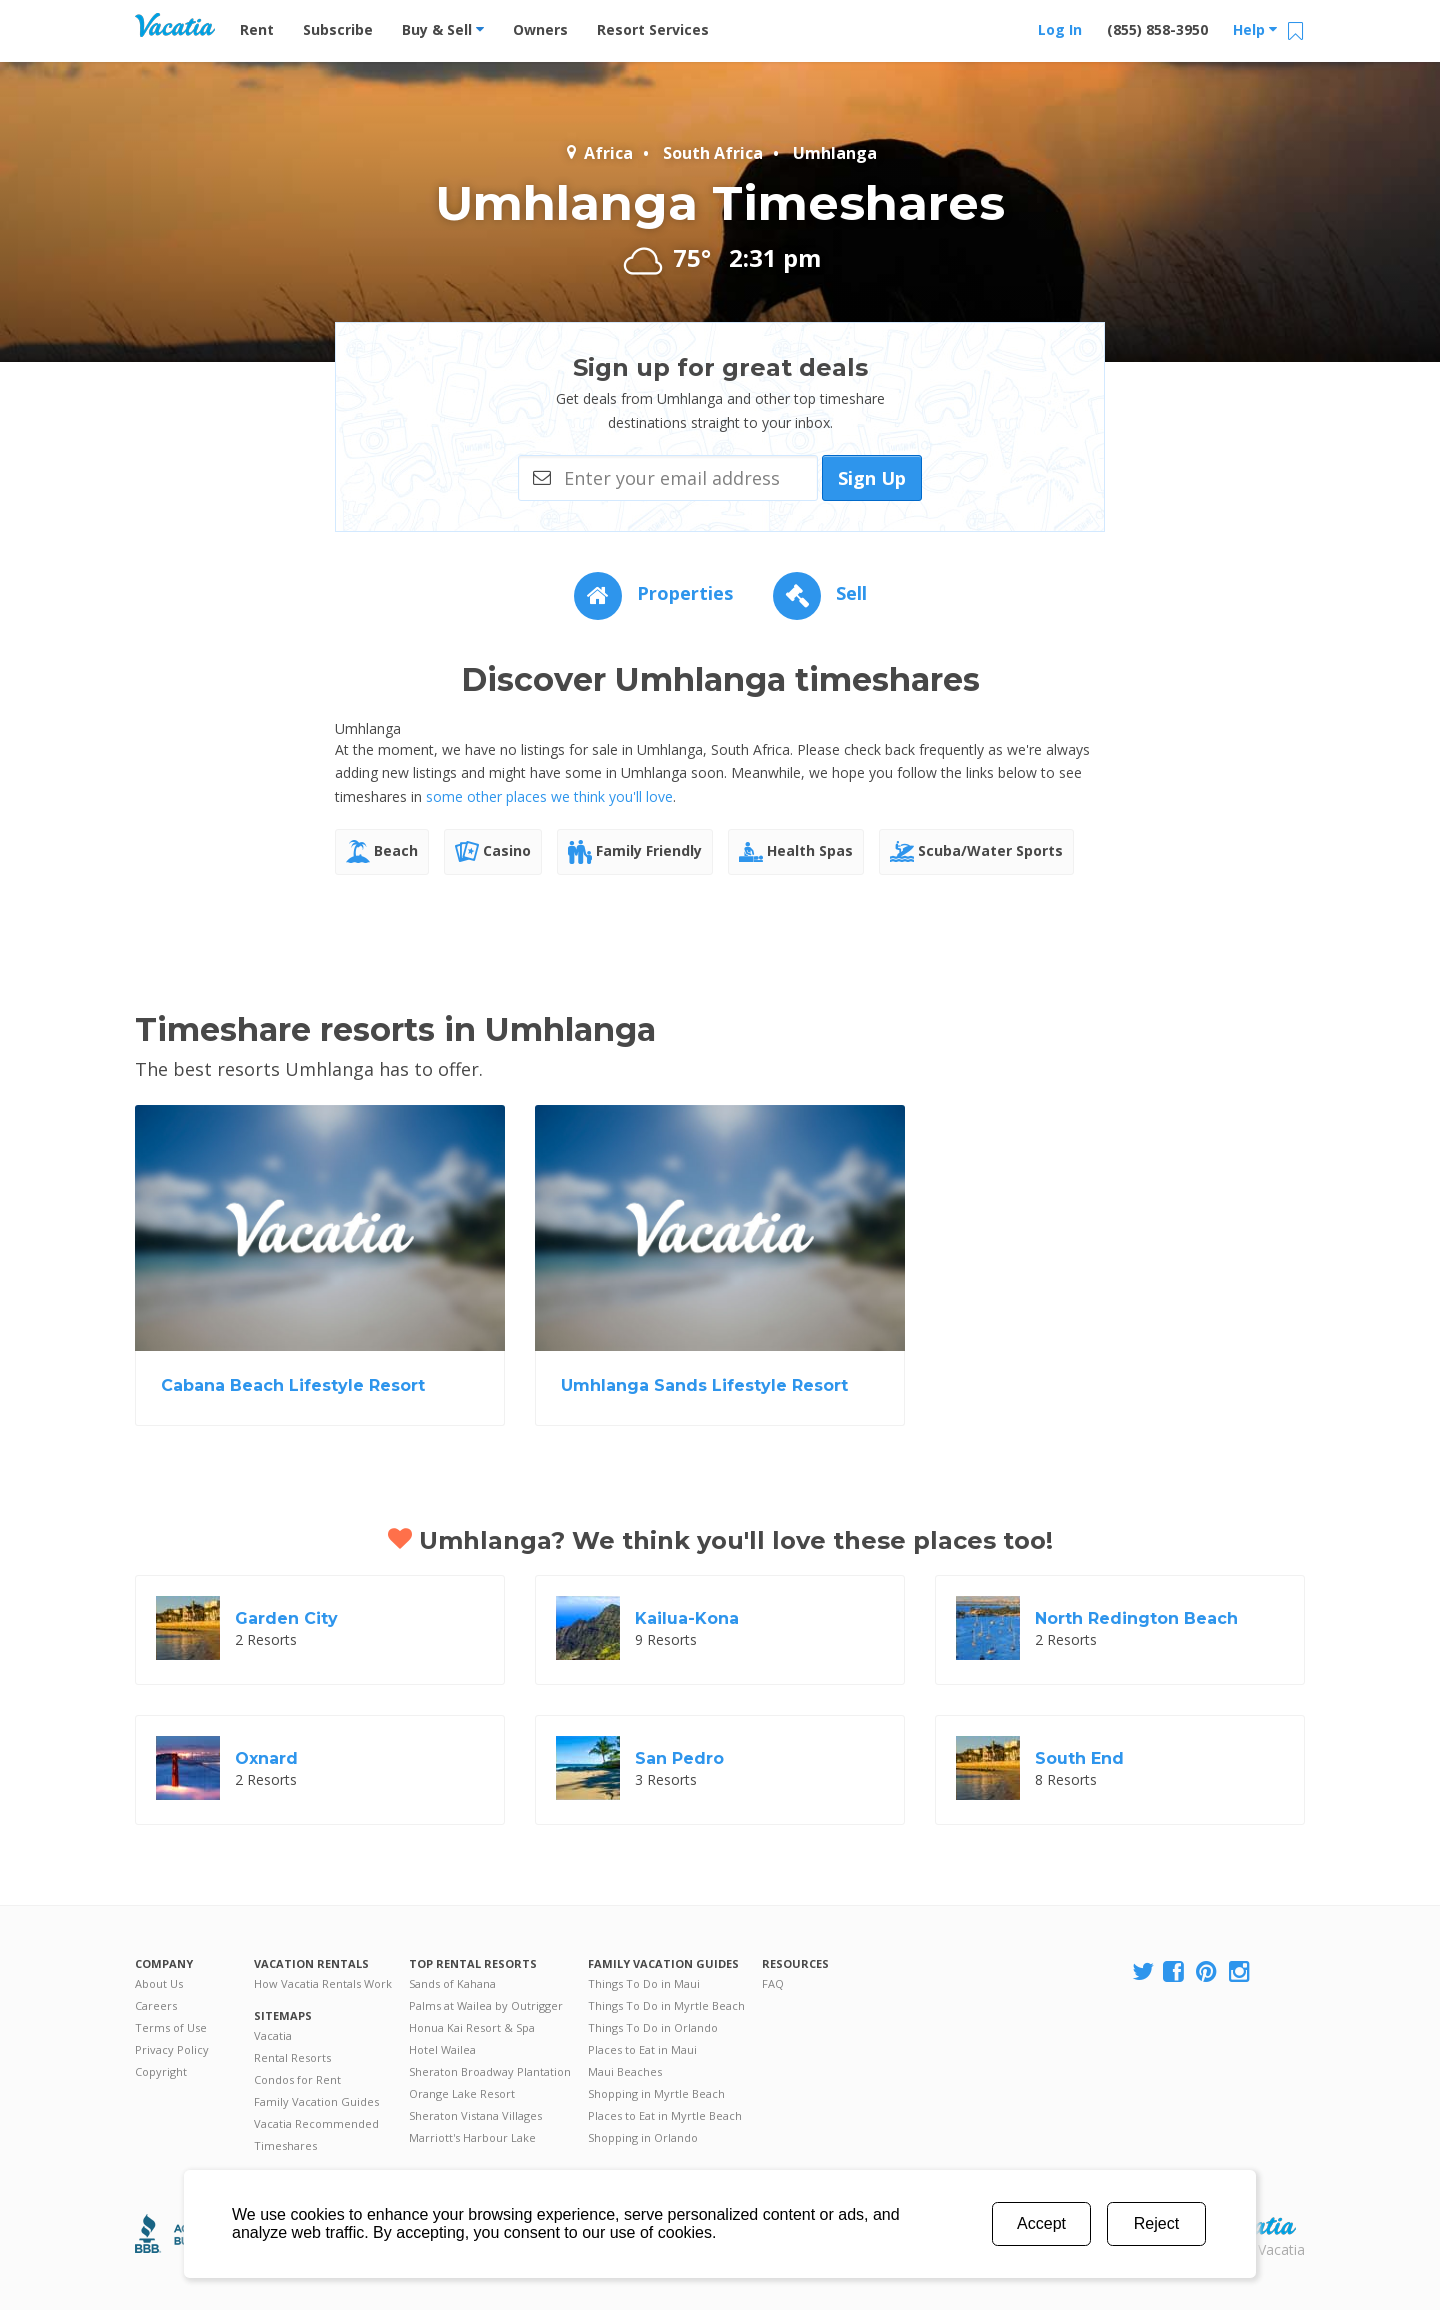  What do you see at coordinates (1157, 29) in the screenshot?
I see `(855) 858-3950` at bounding box center [1157, 29].